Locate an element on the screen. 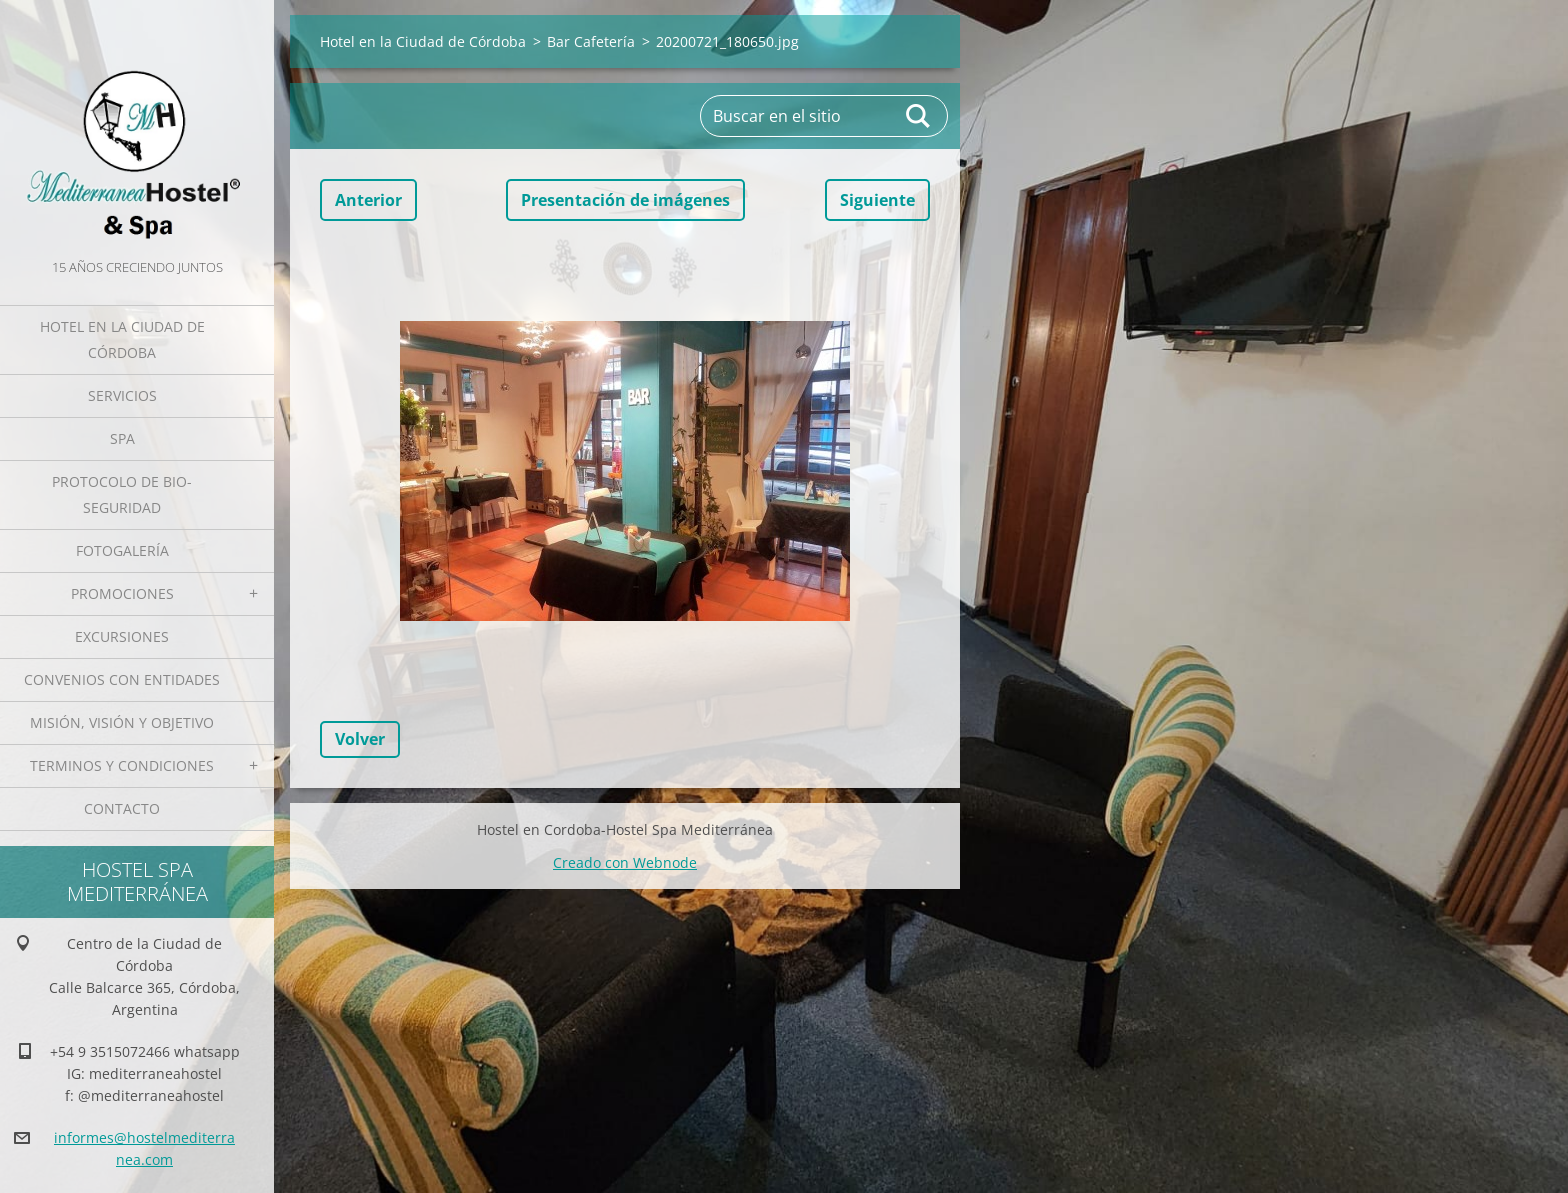 This screenshot has width=1568, height=1193. Misión, Visión y Objetivo is located at coordinates (122, 722).